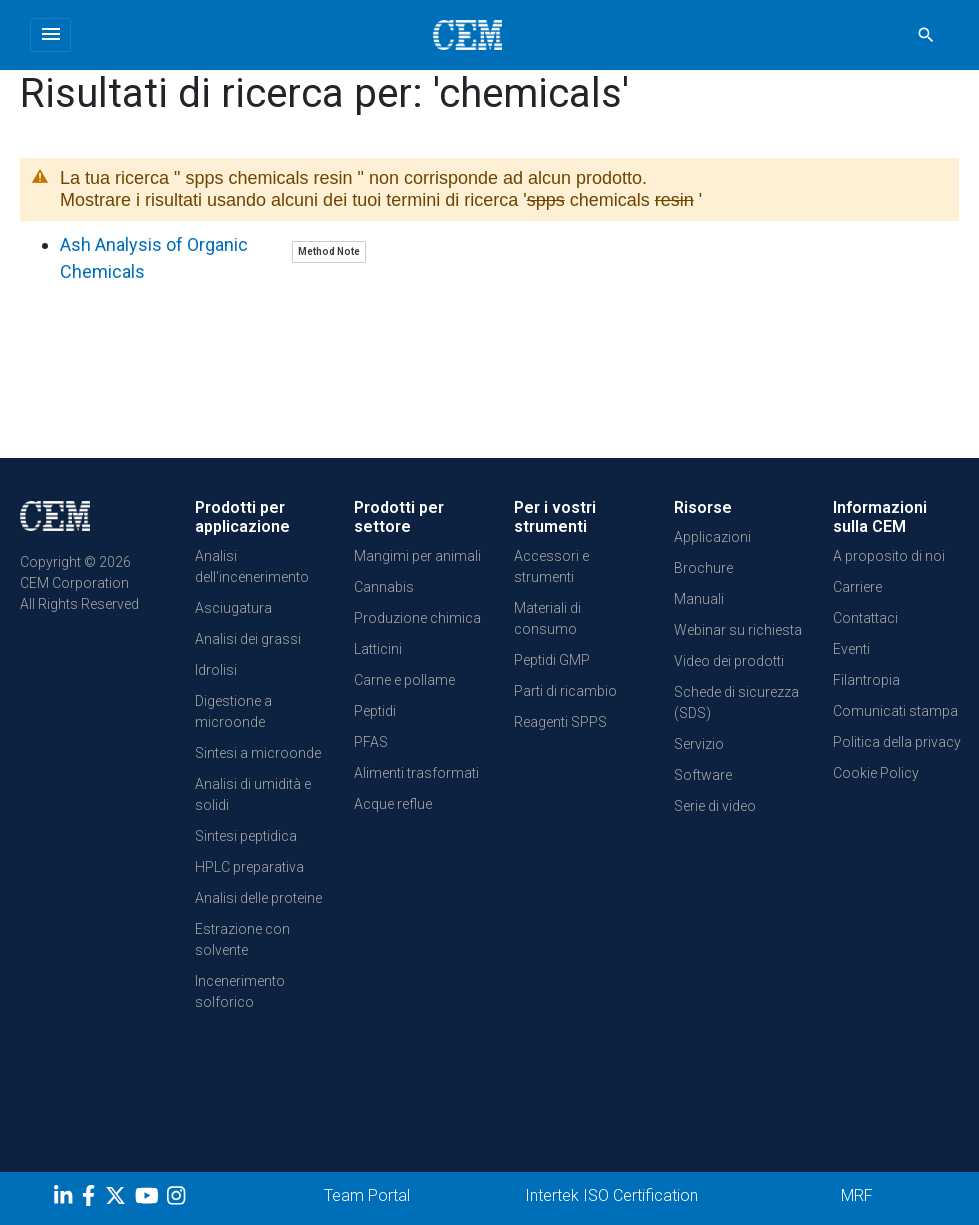 This screenshot has width=979, height=1225. Describe the element at coordinates (404, 680) in the screenshot. I see `Carne e pollame` at that location.